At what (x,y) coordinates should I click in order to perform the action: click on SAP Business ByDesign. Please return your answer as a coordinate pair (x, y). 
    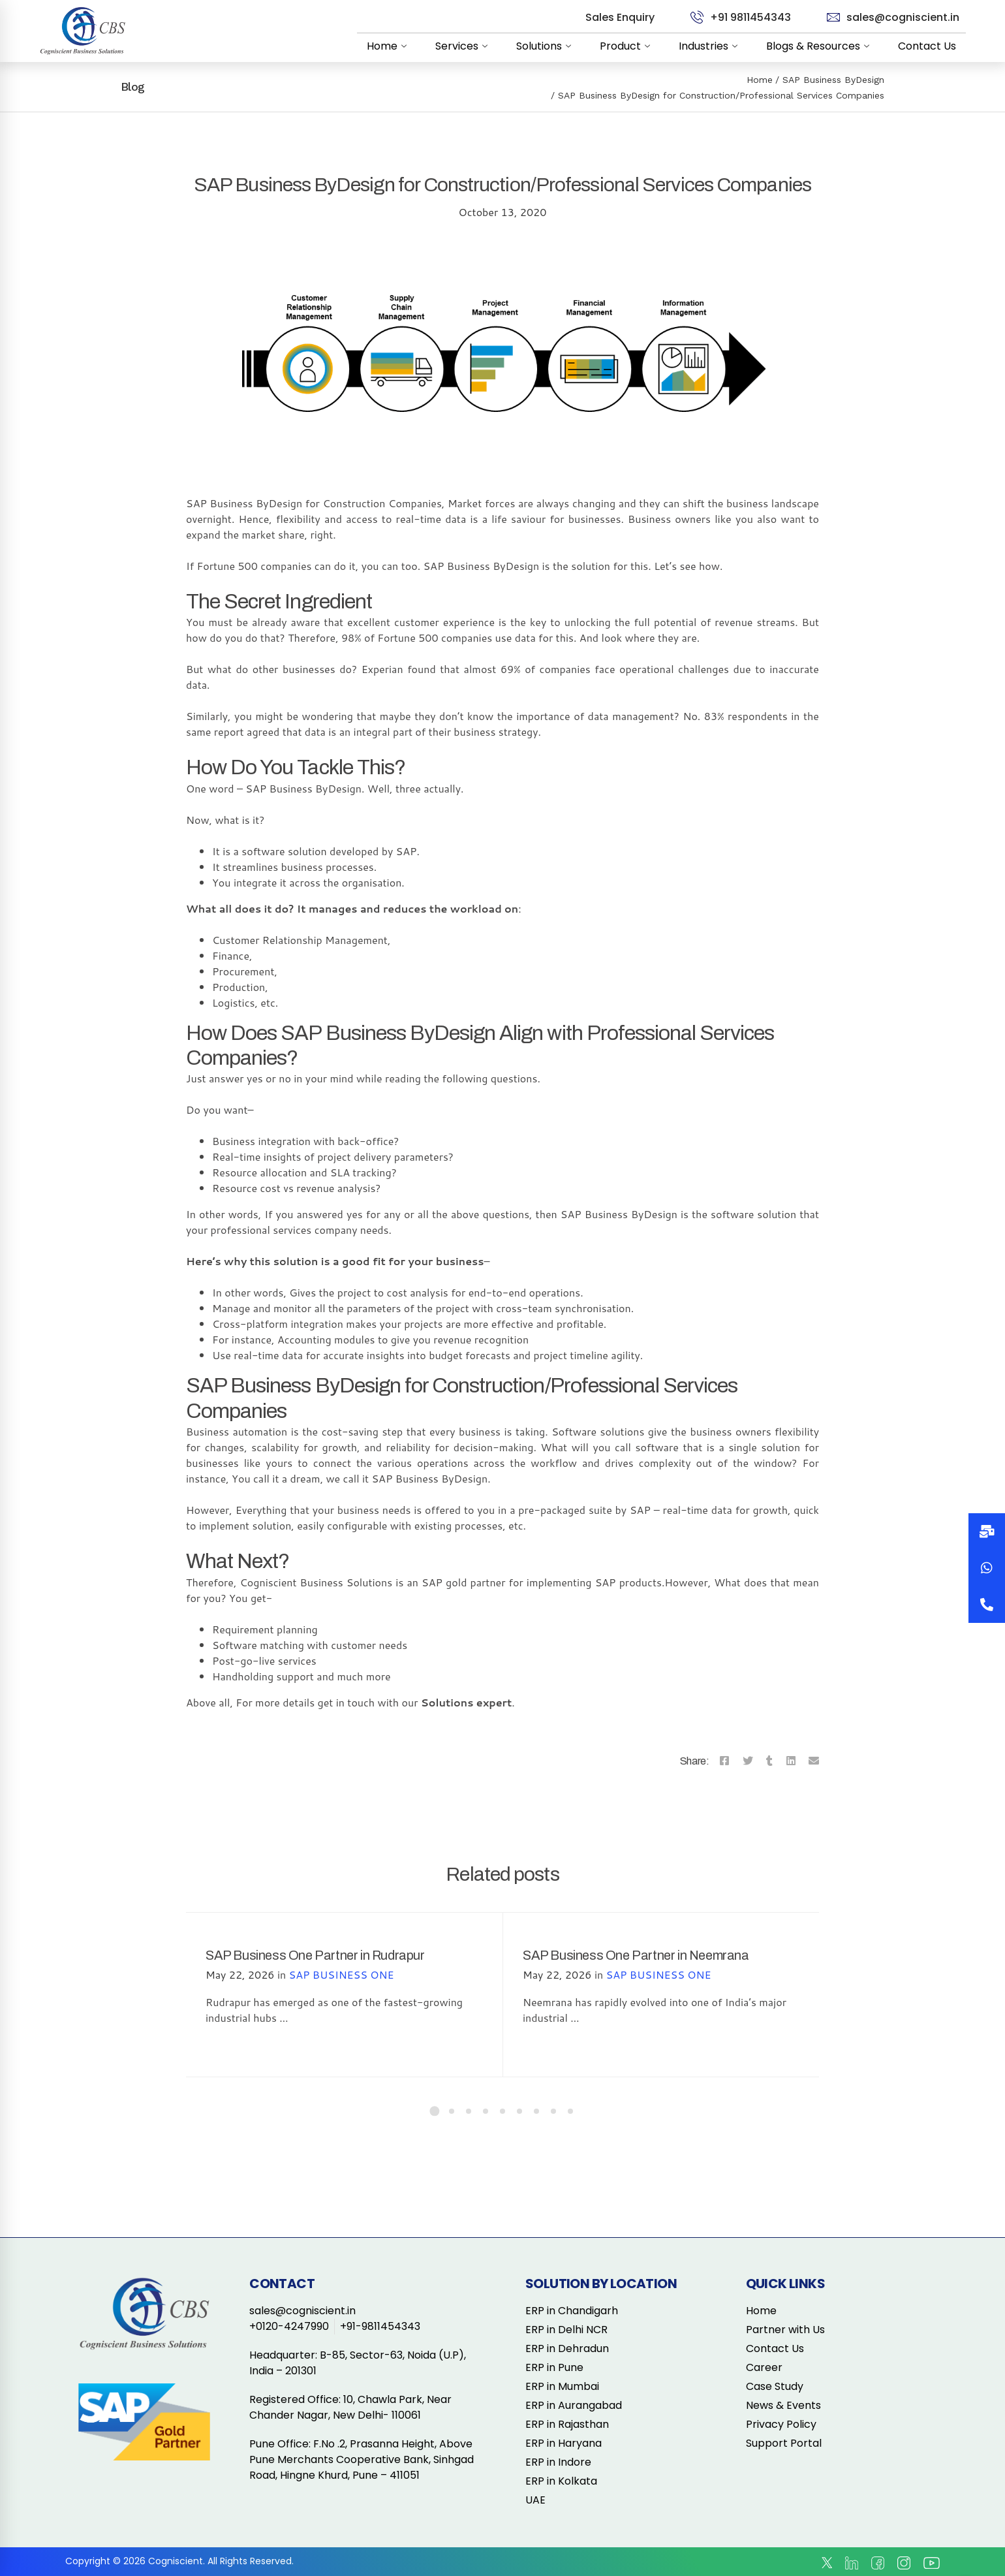
    Looking at the image, I should click on (833, 79).